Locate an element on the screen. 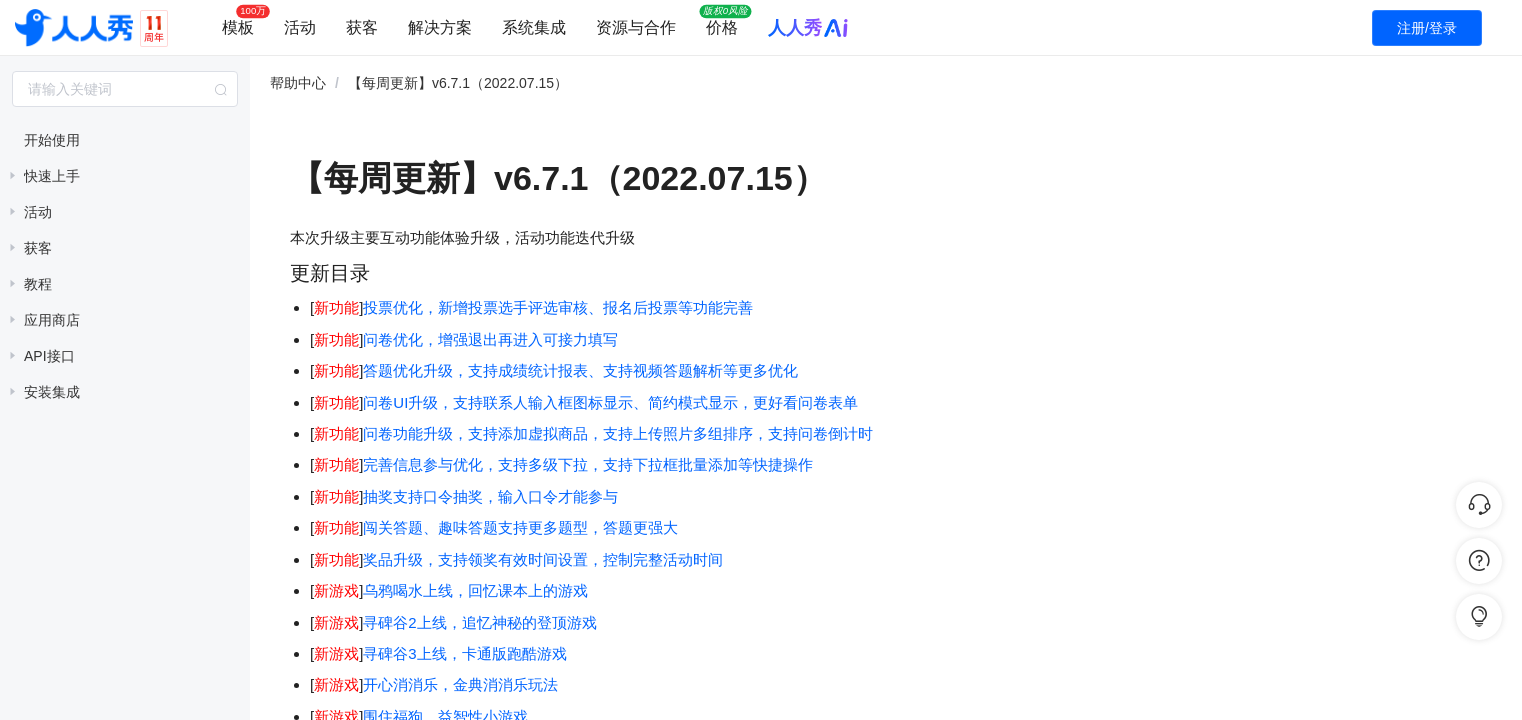 The height and width of the screenshot is (720, 1522). 【每周更新】v6.7.1（2022.07.15） [link] is located at coordinates (458, 83).